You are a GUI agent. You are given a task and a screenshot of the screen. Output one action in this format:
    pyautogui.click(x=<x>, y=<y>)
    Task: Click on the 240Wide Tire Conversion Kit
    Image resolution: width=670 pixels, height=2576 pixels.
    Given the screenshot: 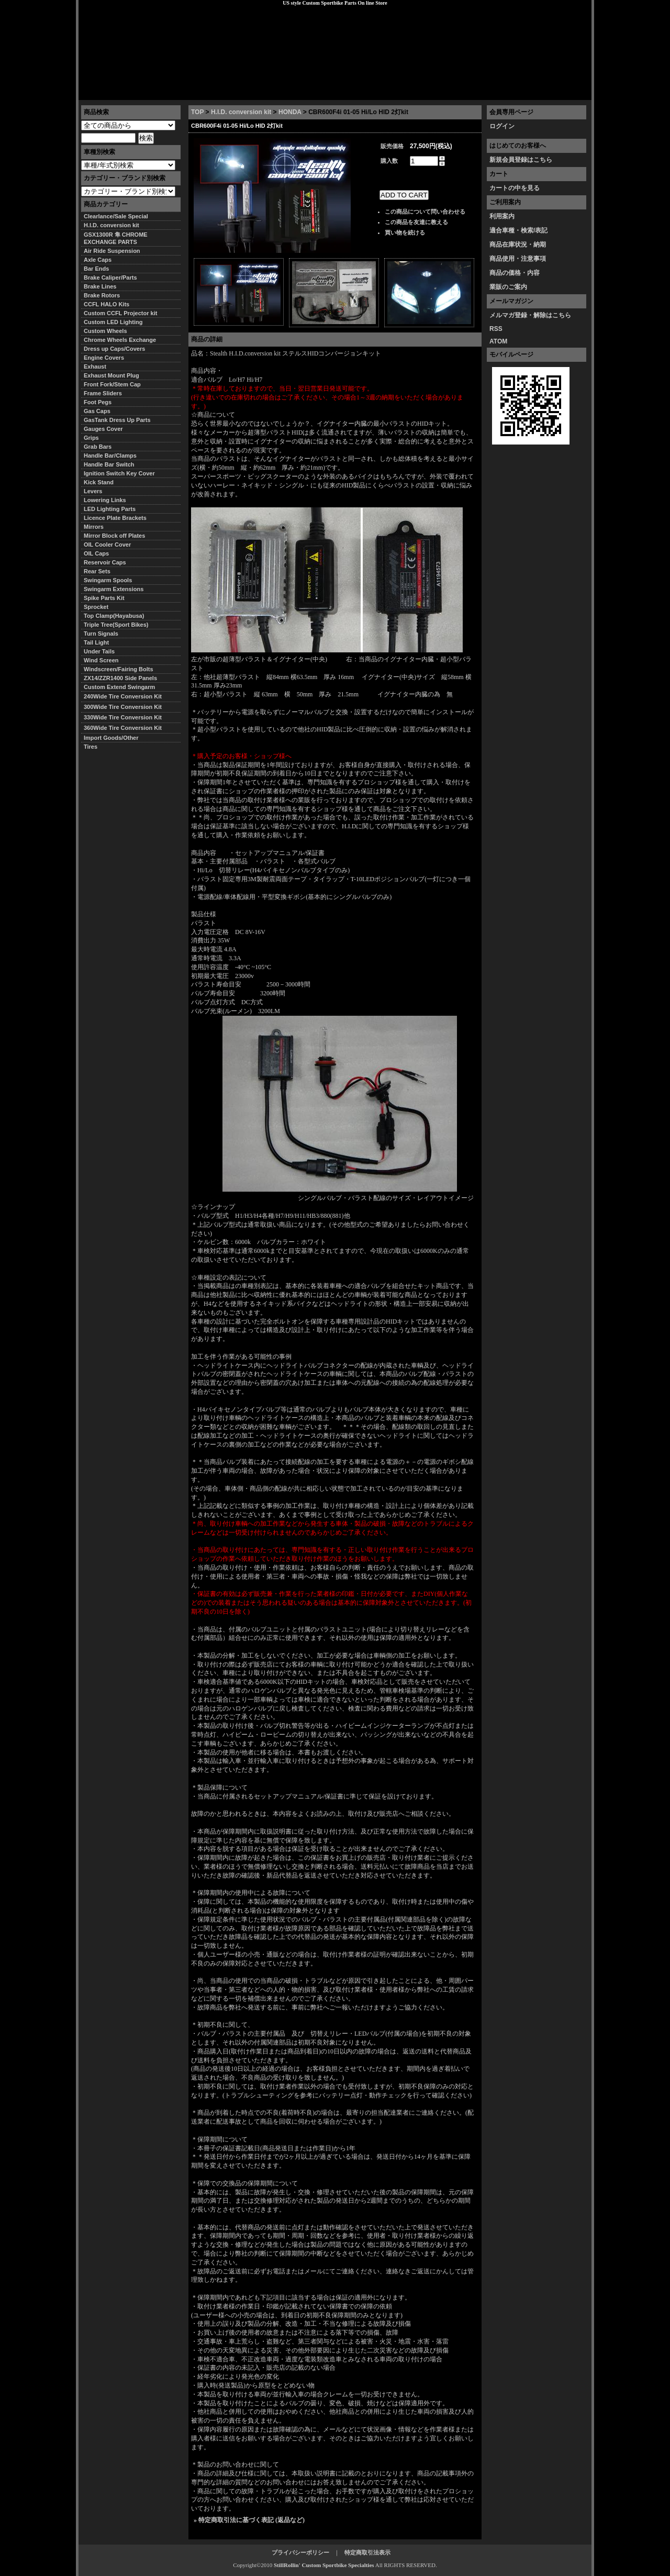 What is the action you would take?
    pyautogui.click(x=126, y=696)
    